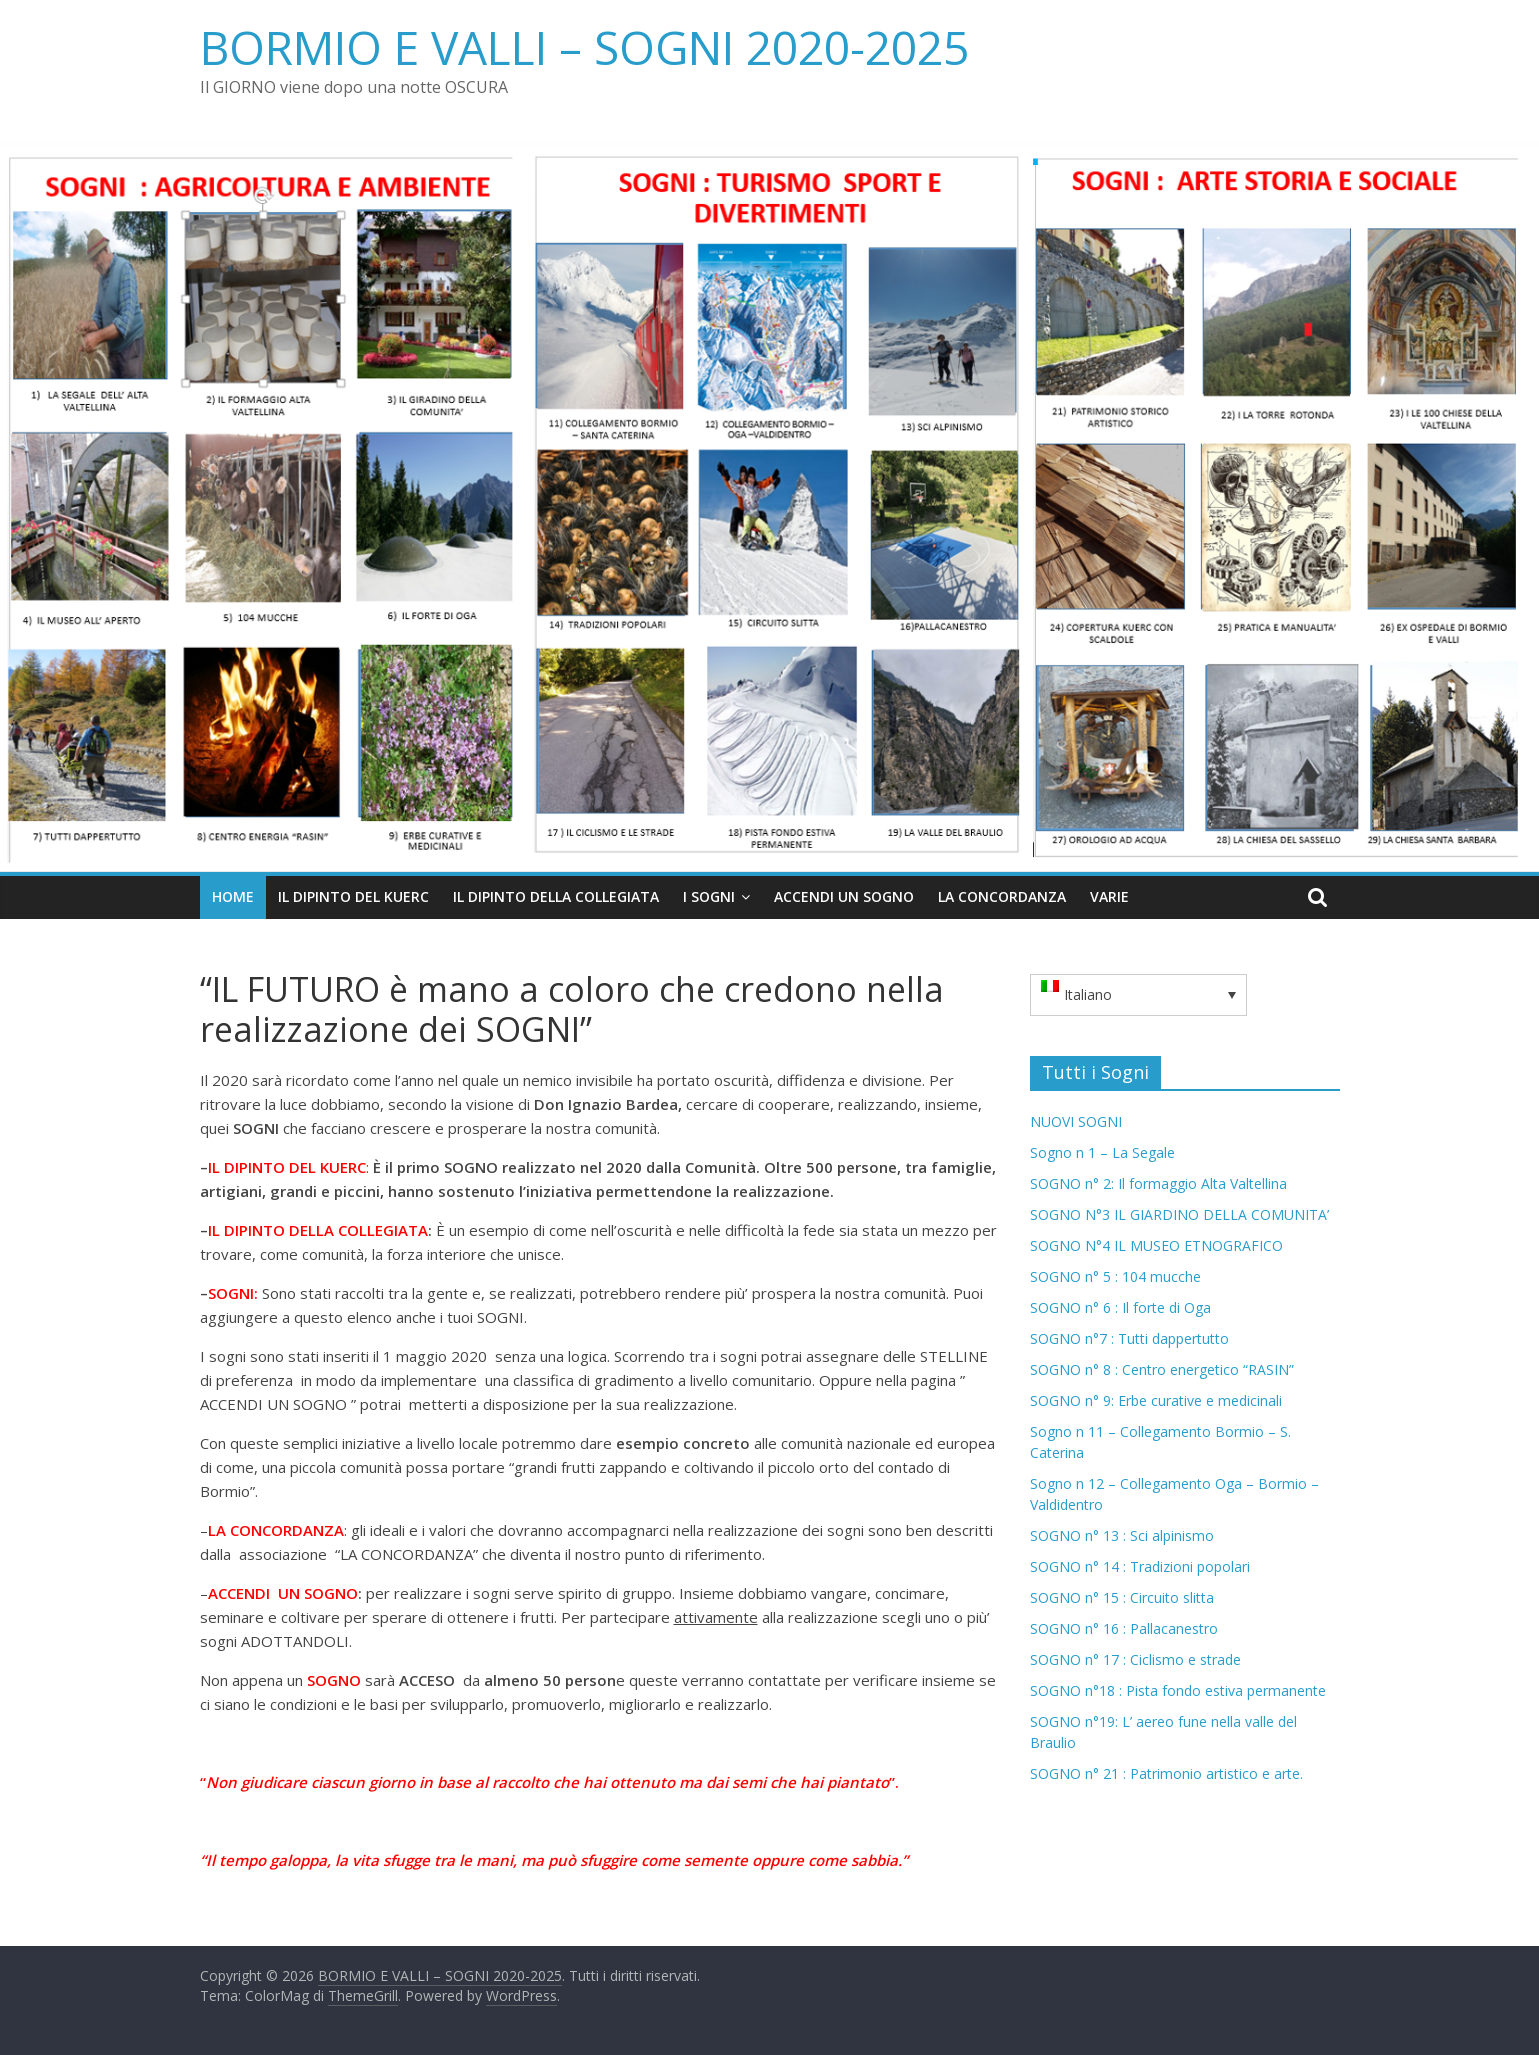  I want to click on LA CONCORDANZA, so click(1002, 896).